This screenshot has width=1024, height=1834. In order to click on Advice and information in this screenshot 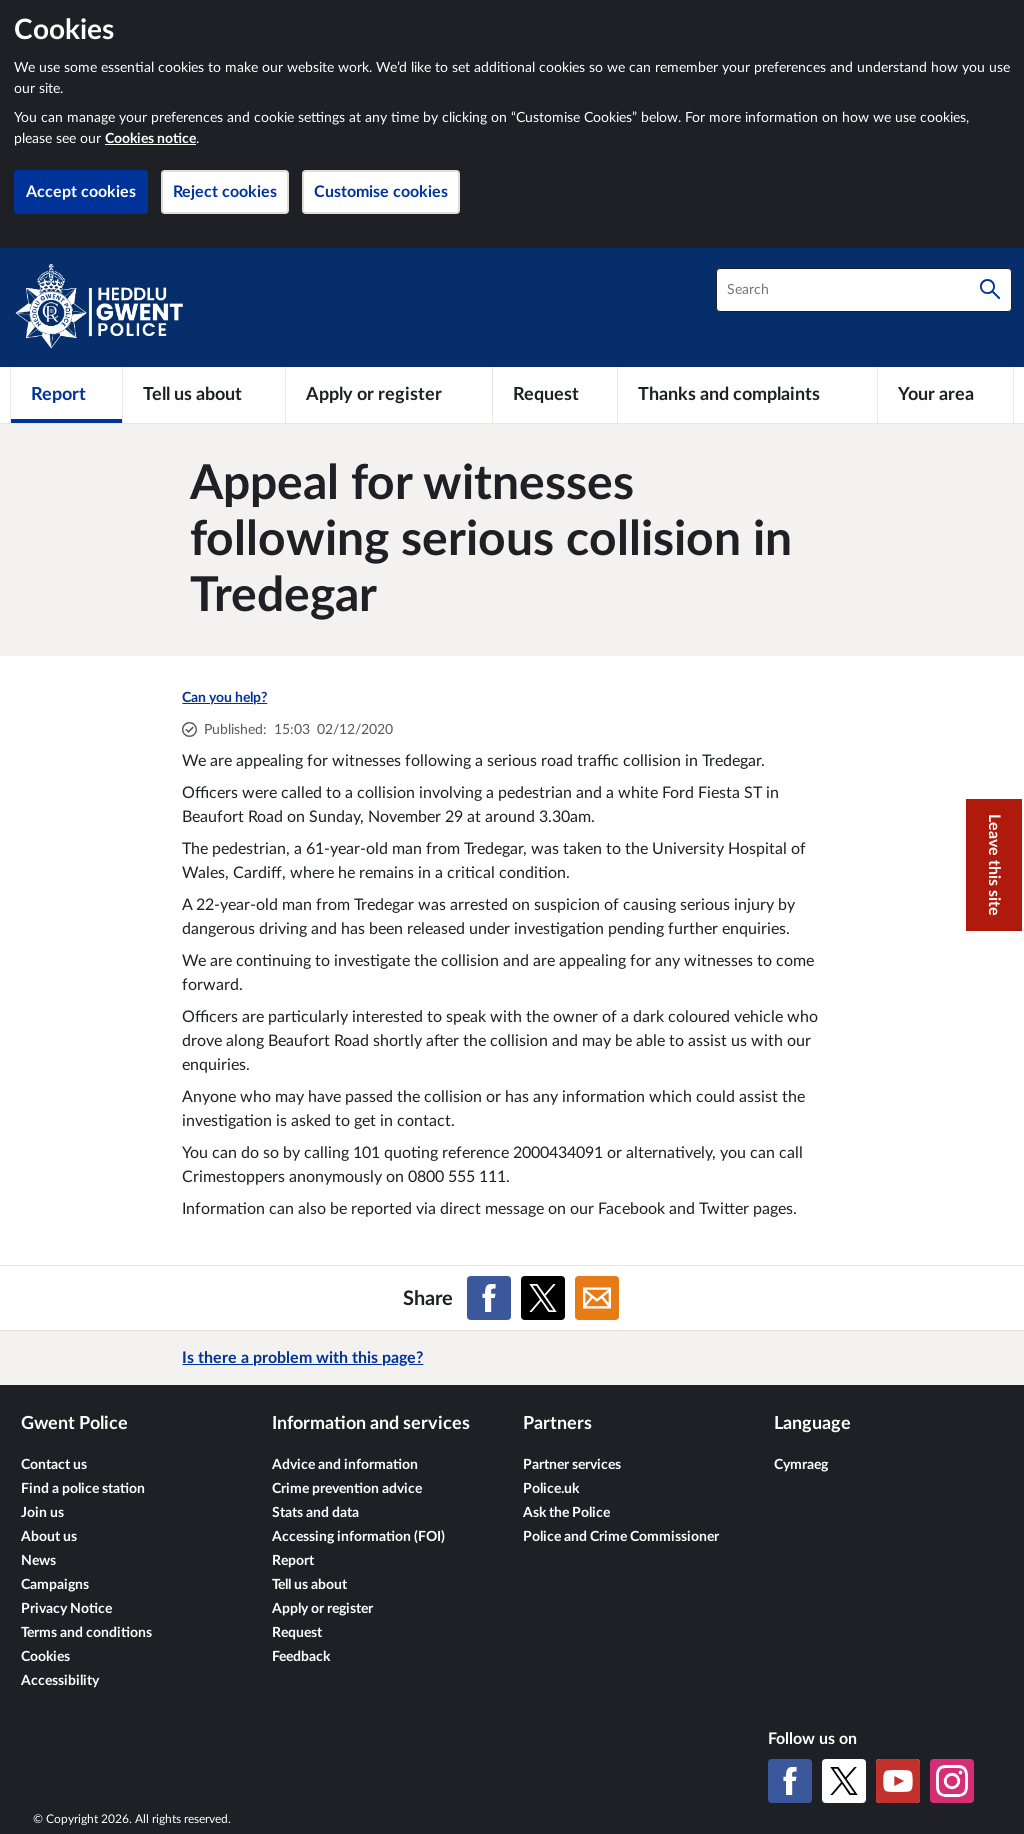, I will do `click(345, 1465)`.